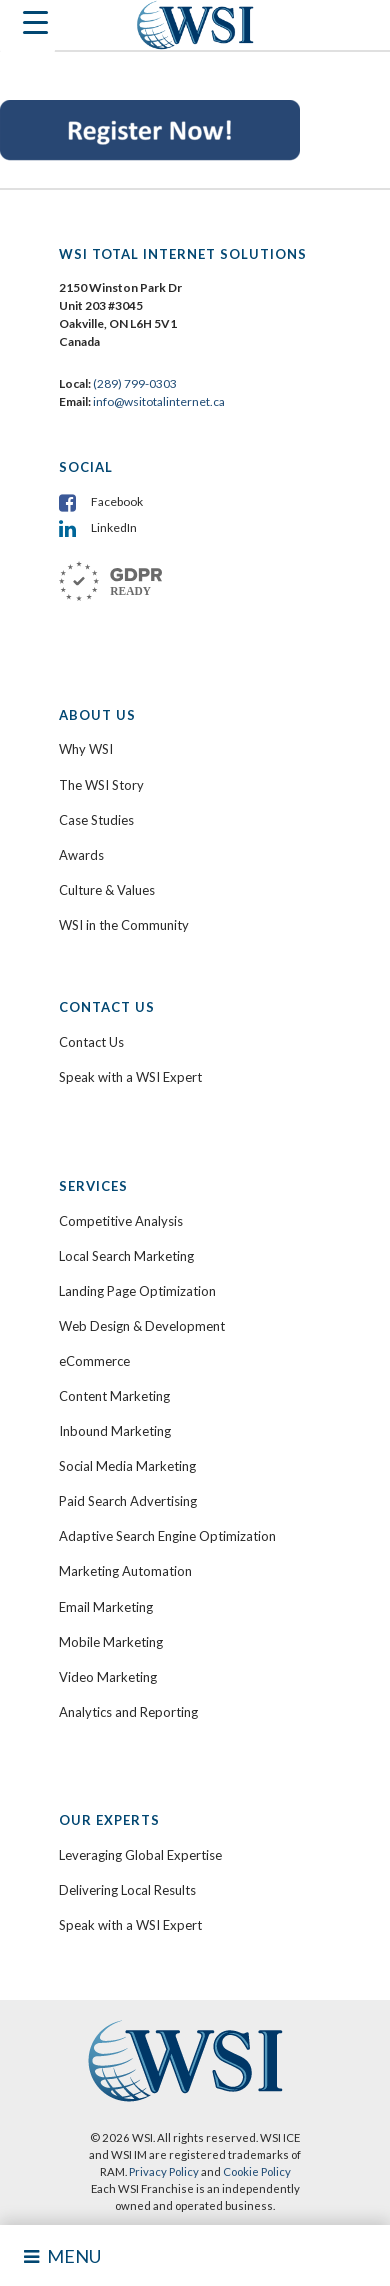 This screenshot has height=2286, width=390. Describe the element at coordinates (86, 749) in the screenshot. I see `Why WSI` at that location.